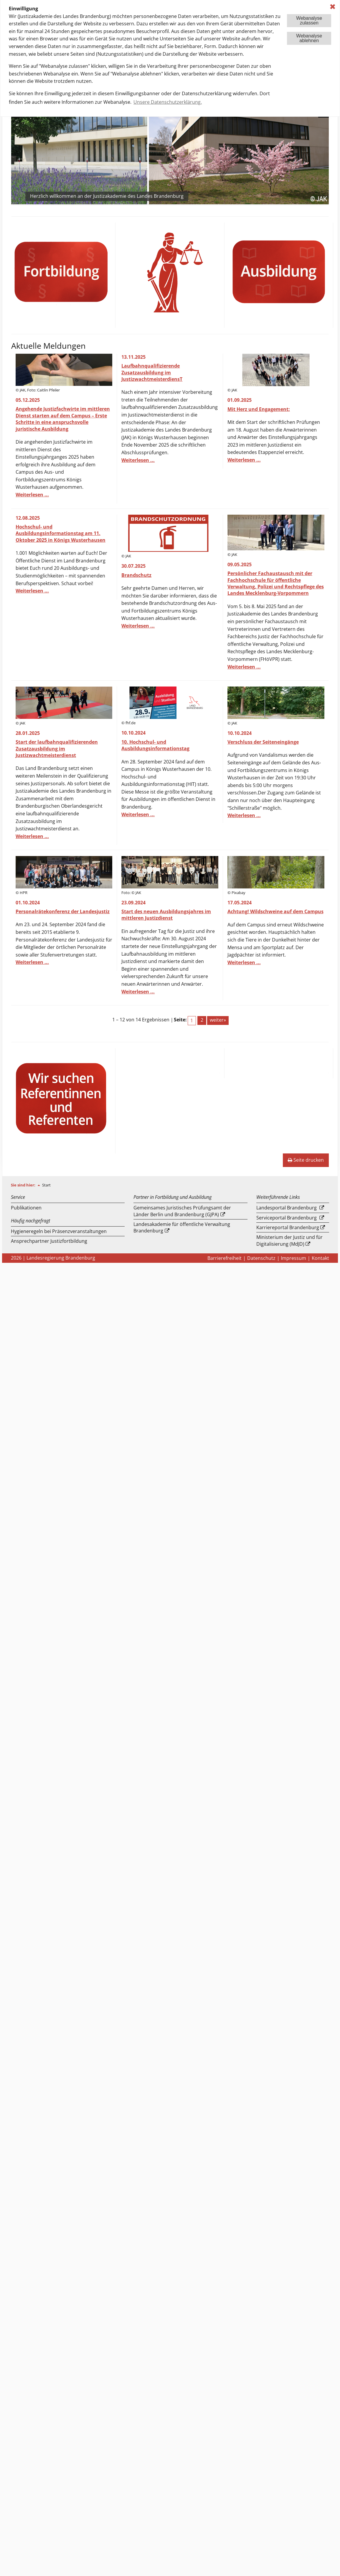  Describe the element at coordinates (306, 1160) in the screenshot. I see `Seite drucken` at that location.